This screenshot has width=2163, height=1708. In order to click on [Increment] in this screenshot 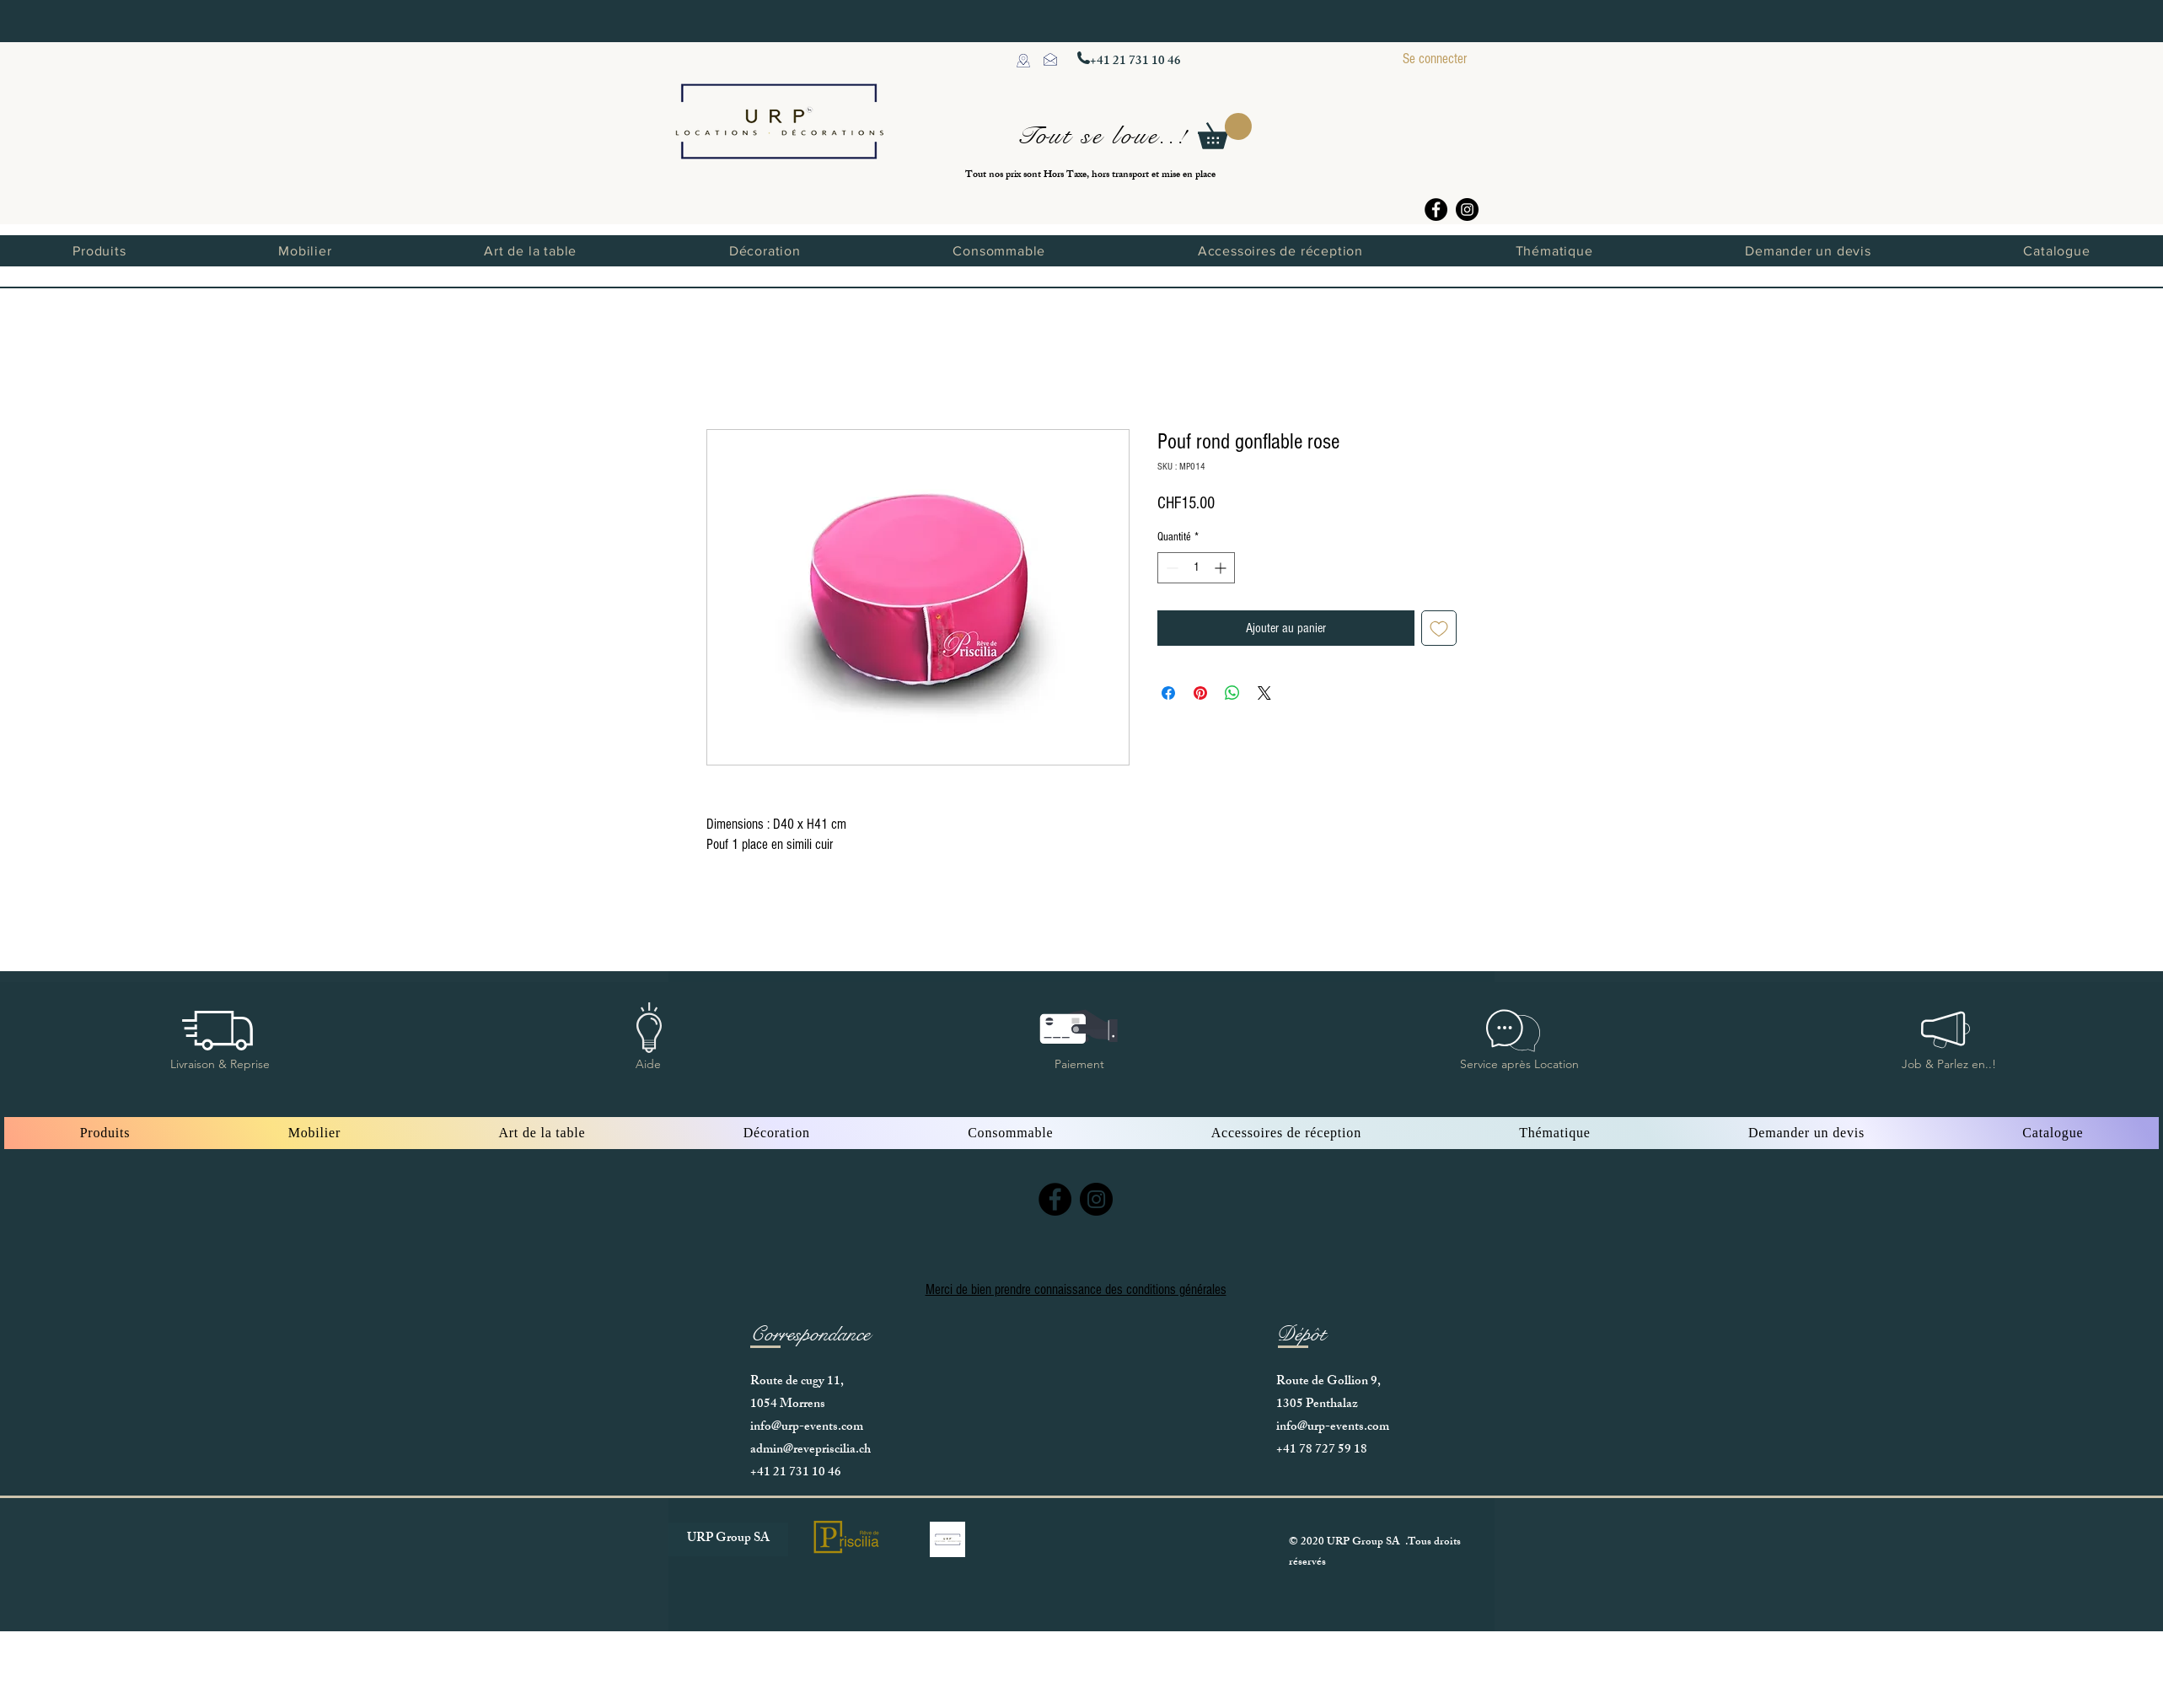, I will do `click(1221, 568)`.